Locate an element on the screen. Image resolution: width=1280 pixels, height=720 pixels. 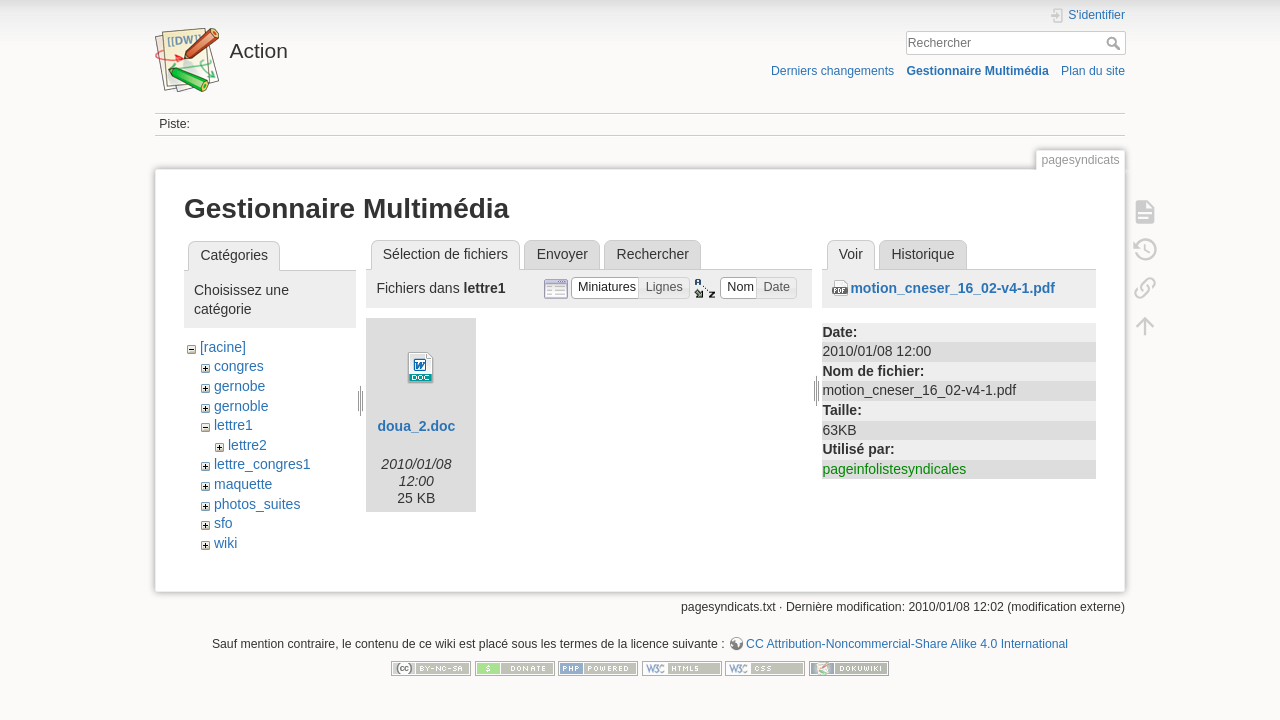
photos_suites is located at coordinates (257, 504).